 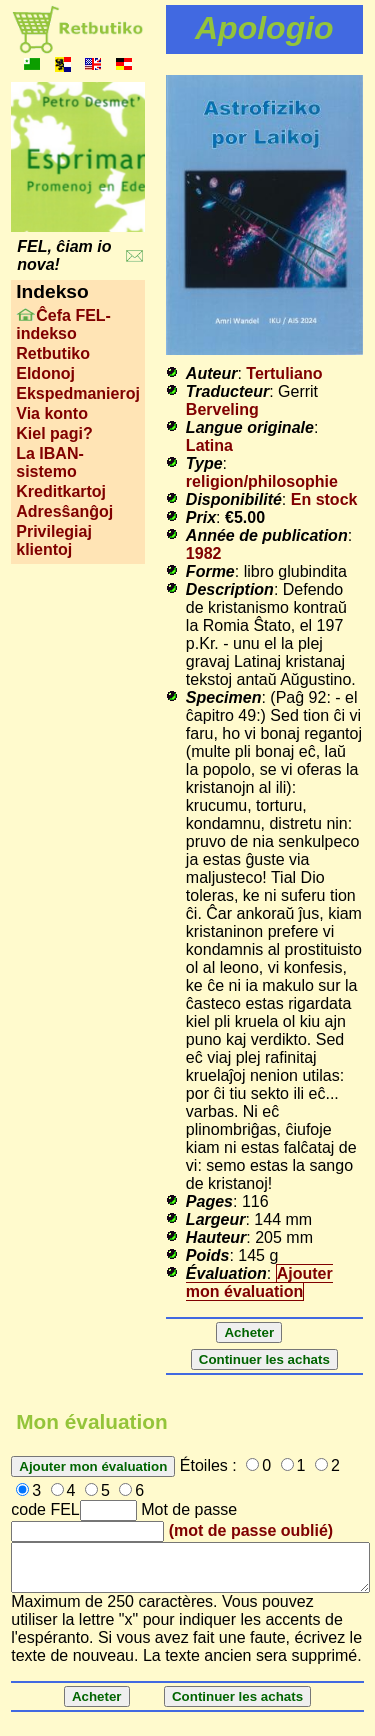 I want to click on Ajouter mon évaluation, so click(x=259, y=1282).